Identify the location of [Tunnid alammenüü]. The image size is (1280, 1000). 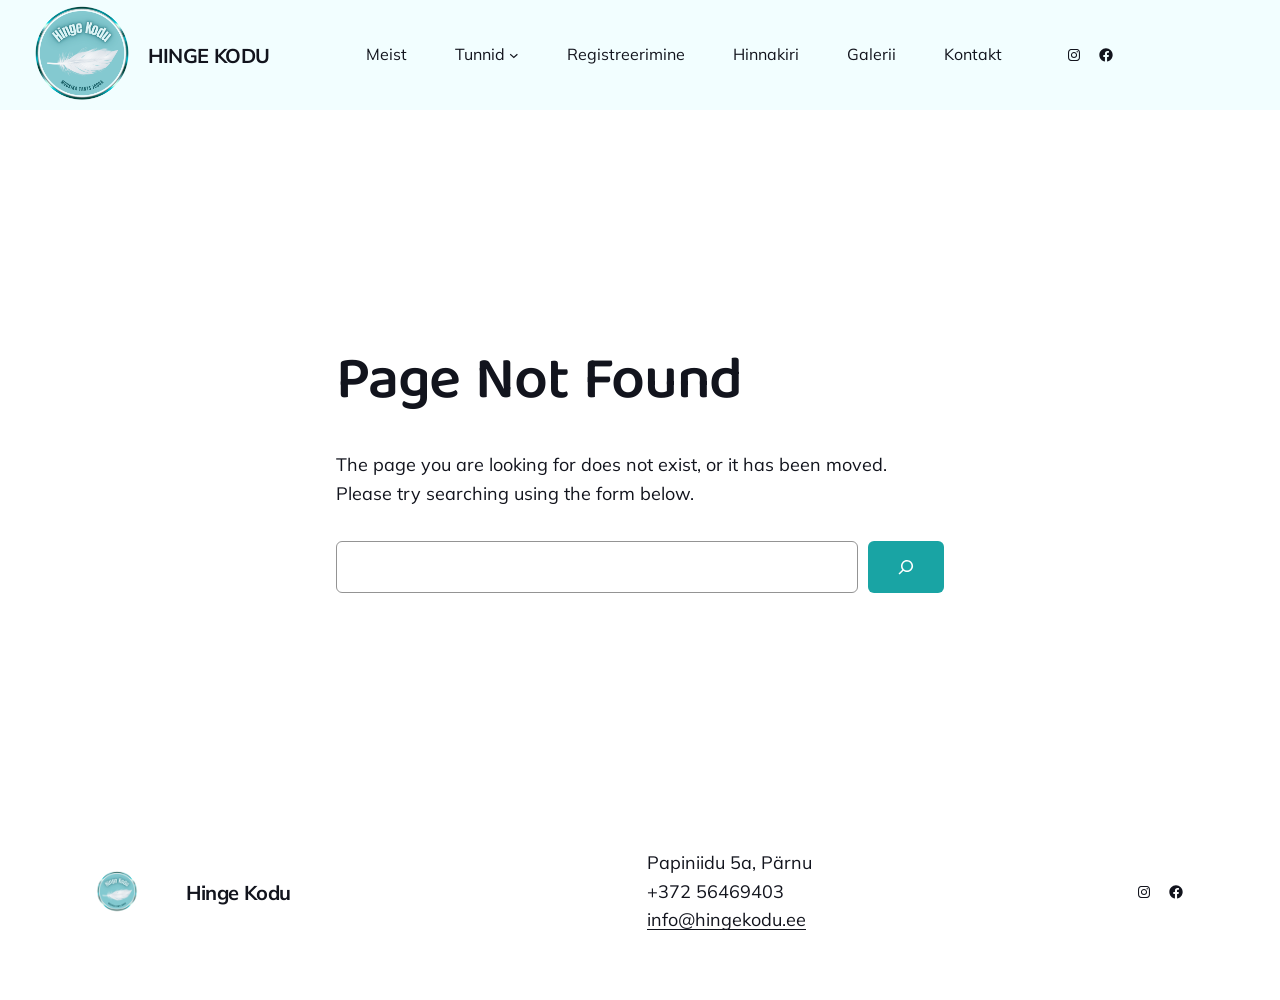
(514, 55).